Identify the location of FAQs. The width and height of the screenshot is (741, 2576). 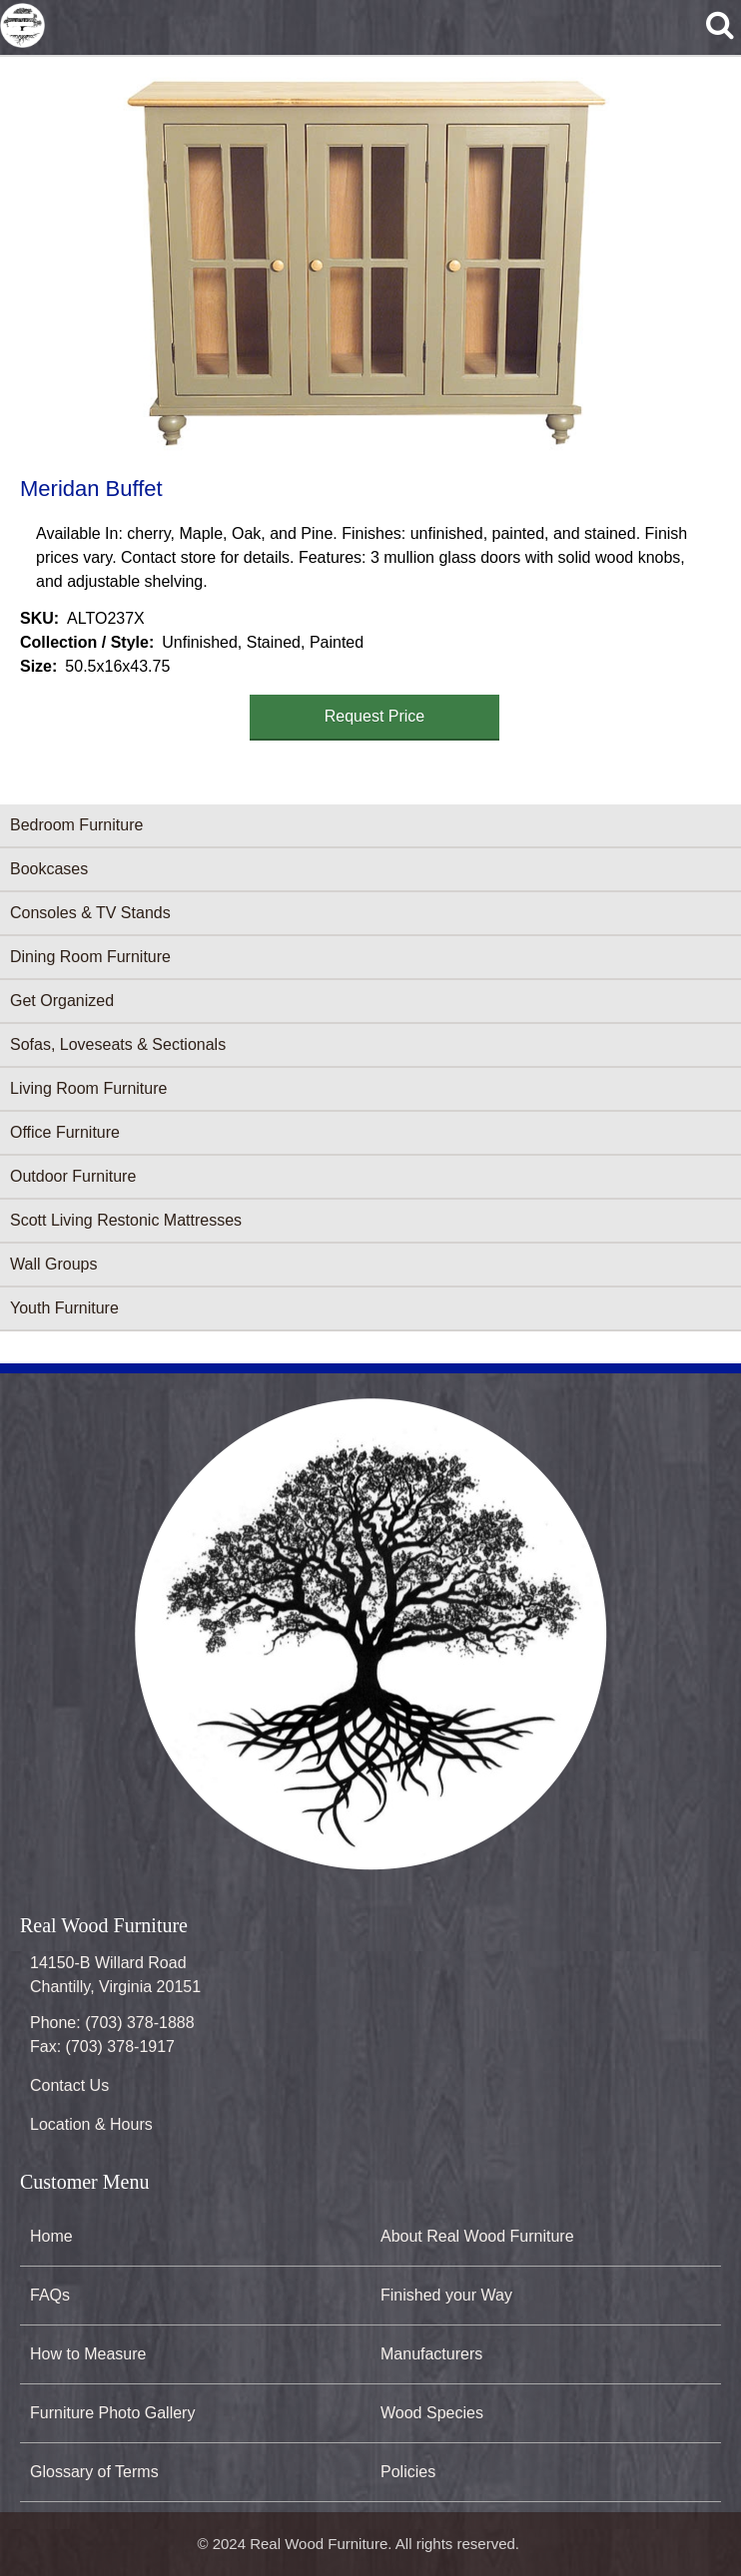
(50, 2295).